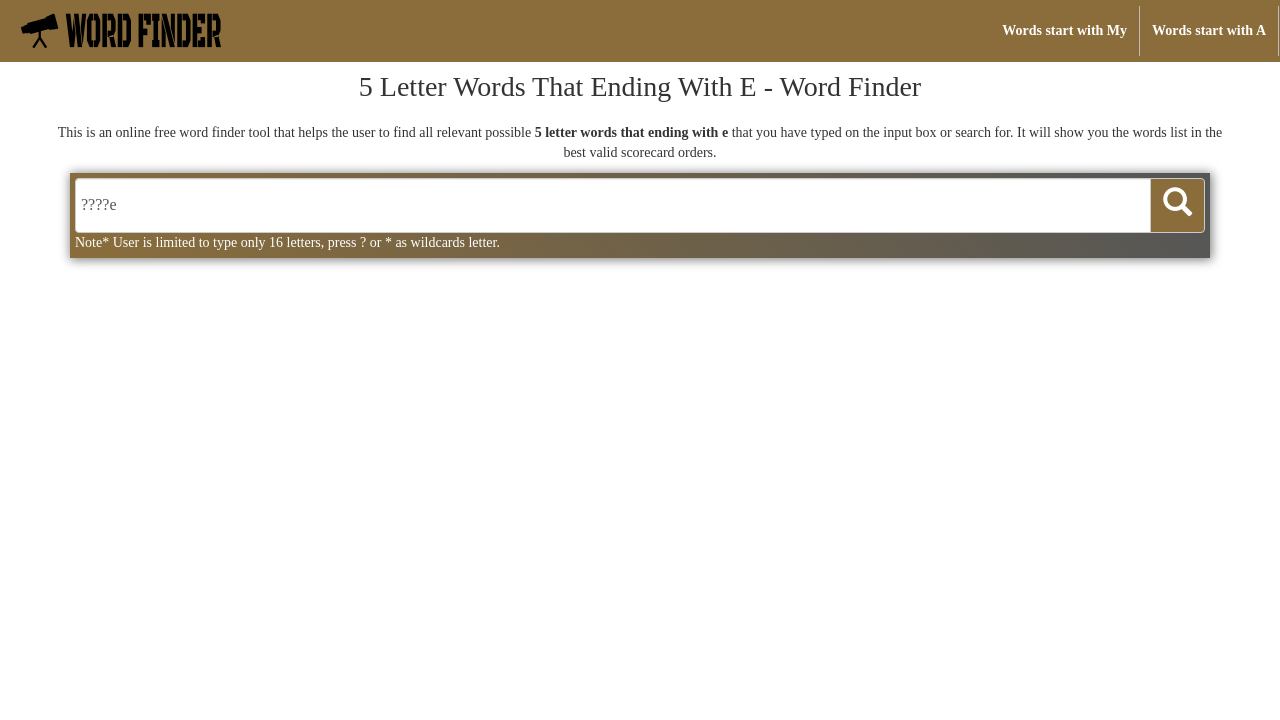 The width and height of the screenshot is (1280, 720). Describe the element at coordinates (1209, 30) in the screenshot. I see `Words start with A` at that location.